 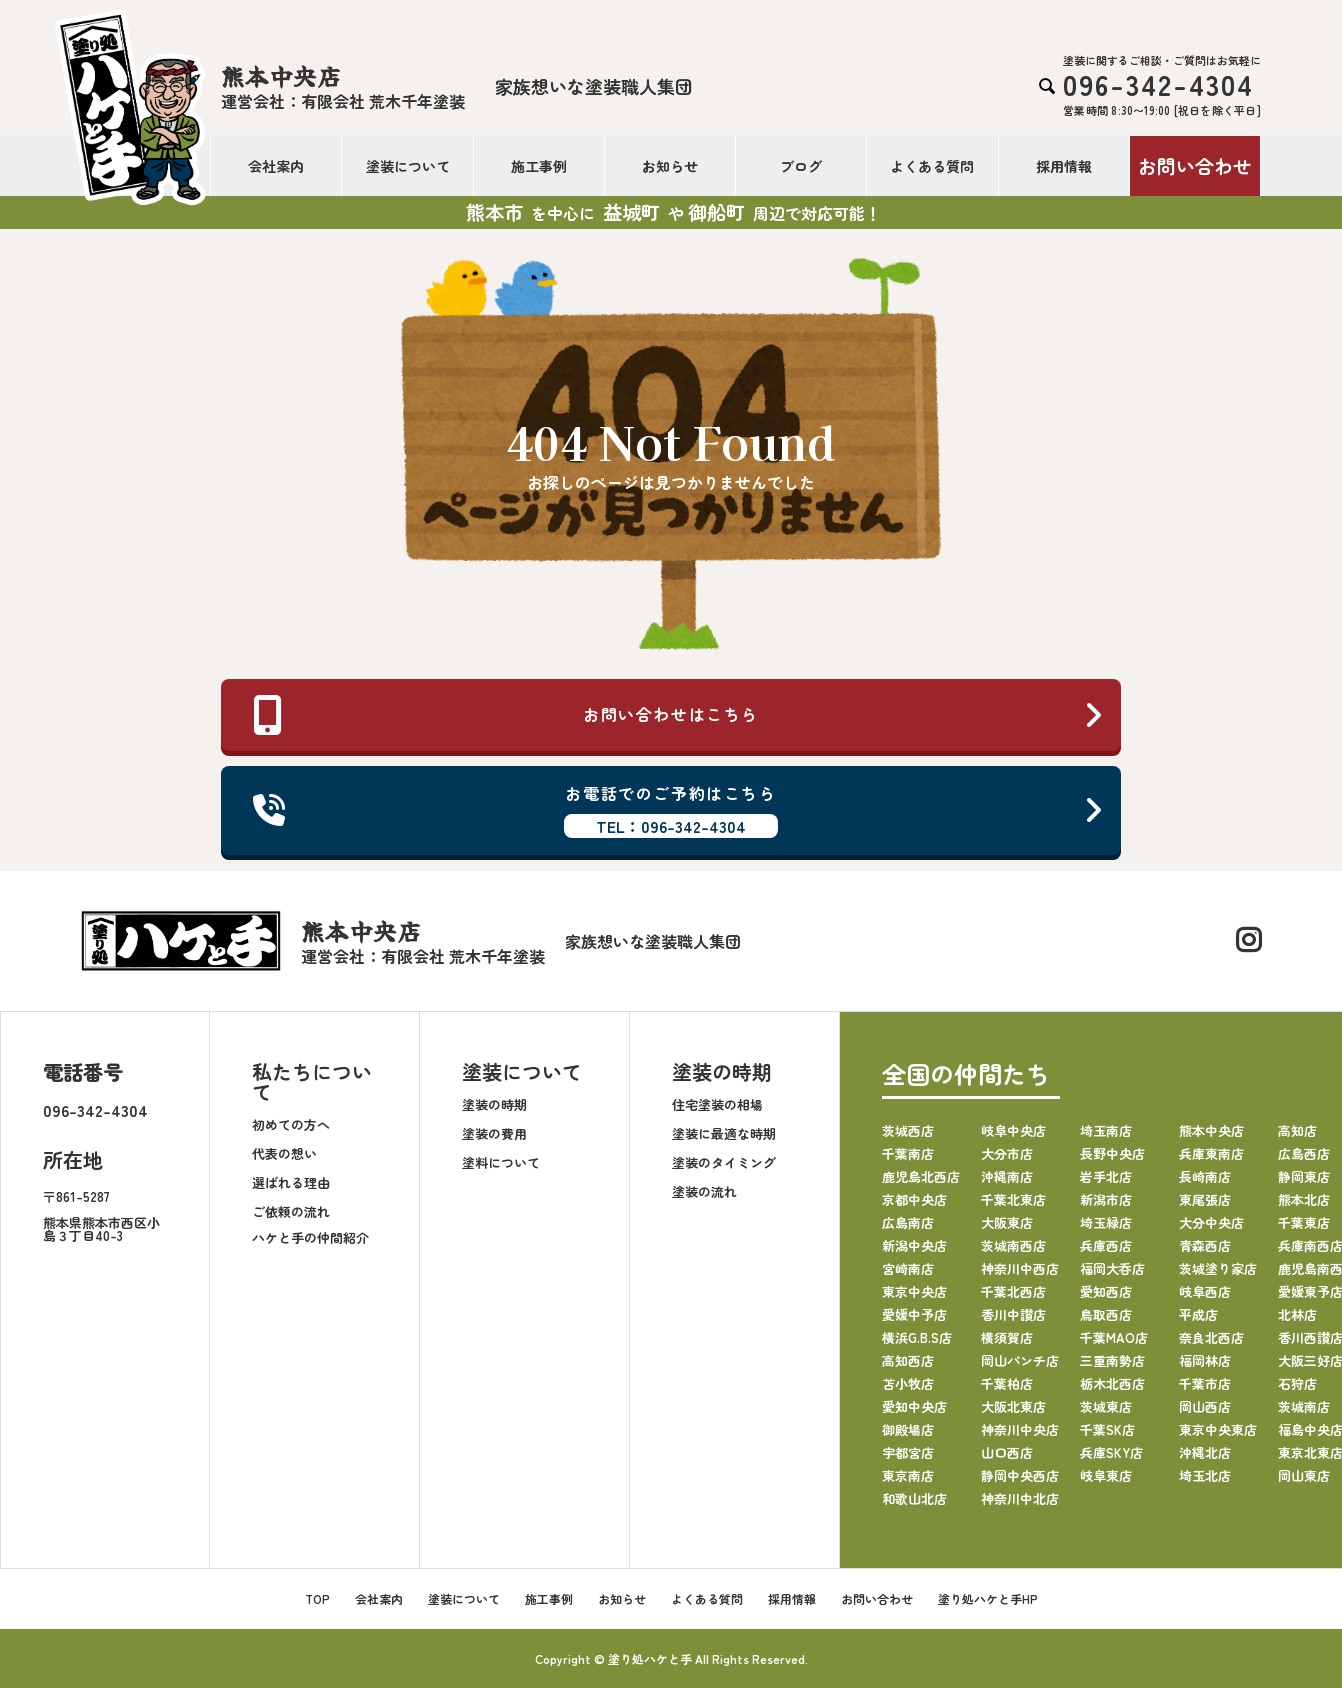 I want to click on 京都中央店, so click(x=914, y=1198).